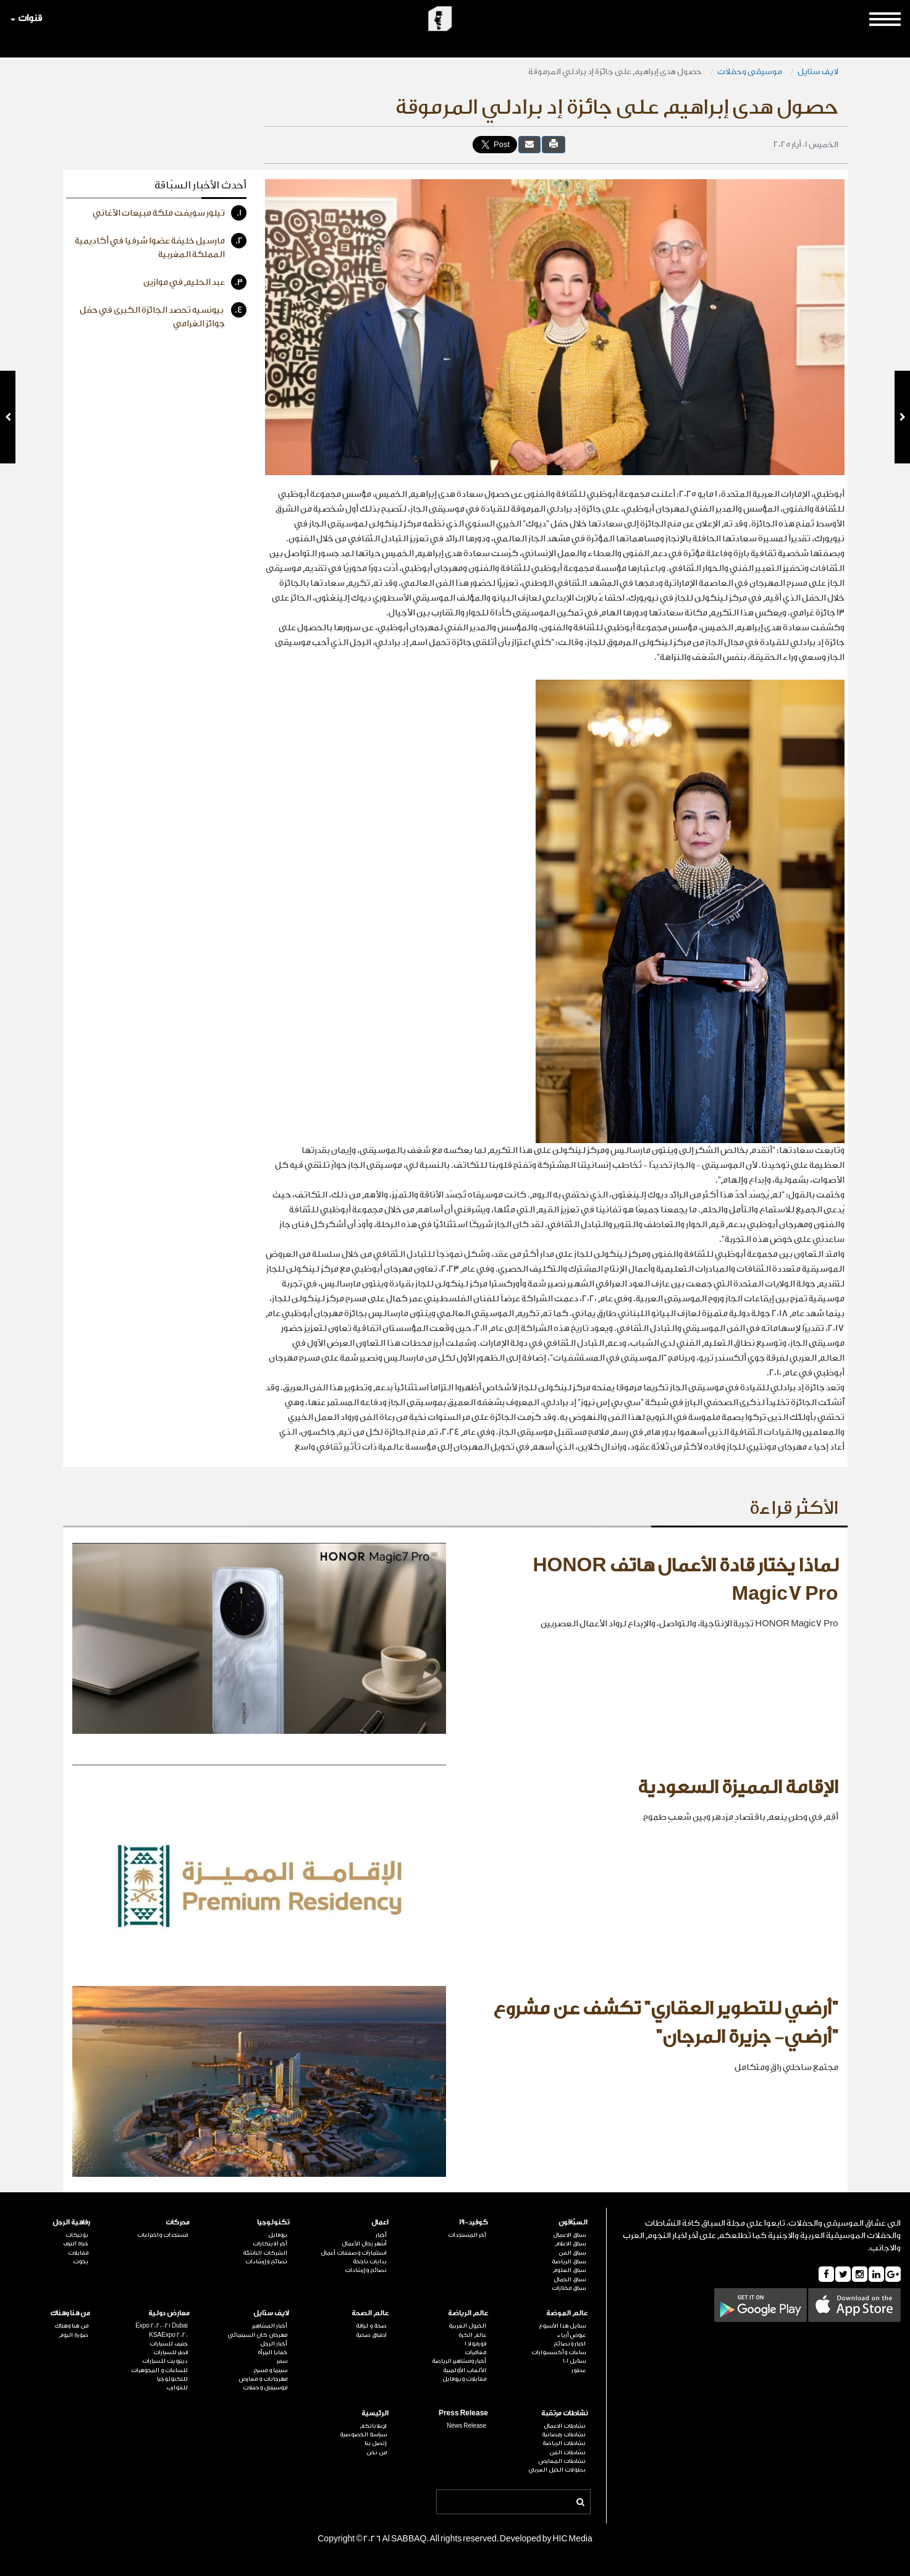 Image resolution: width=910 pixels, height=2576 pixels. What do you see at coordinates (78, 2253) in the screenshot?
I see `مقابلات` at bounding box center [78, 2253].